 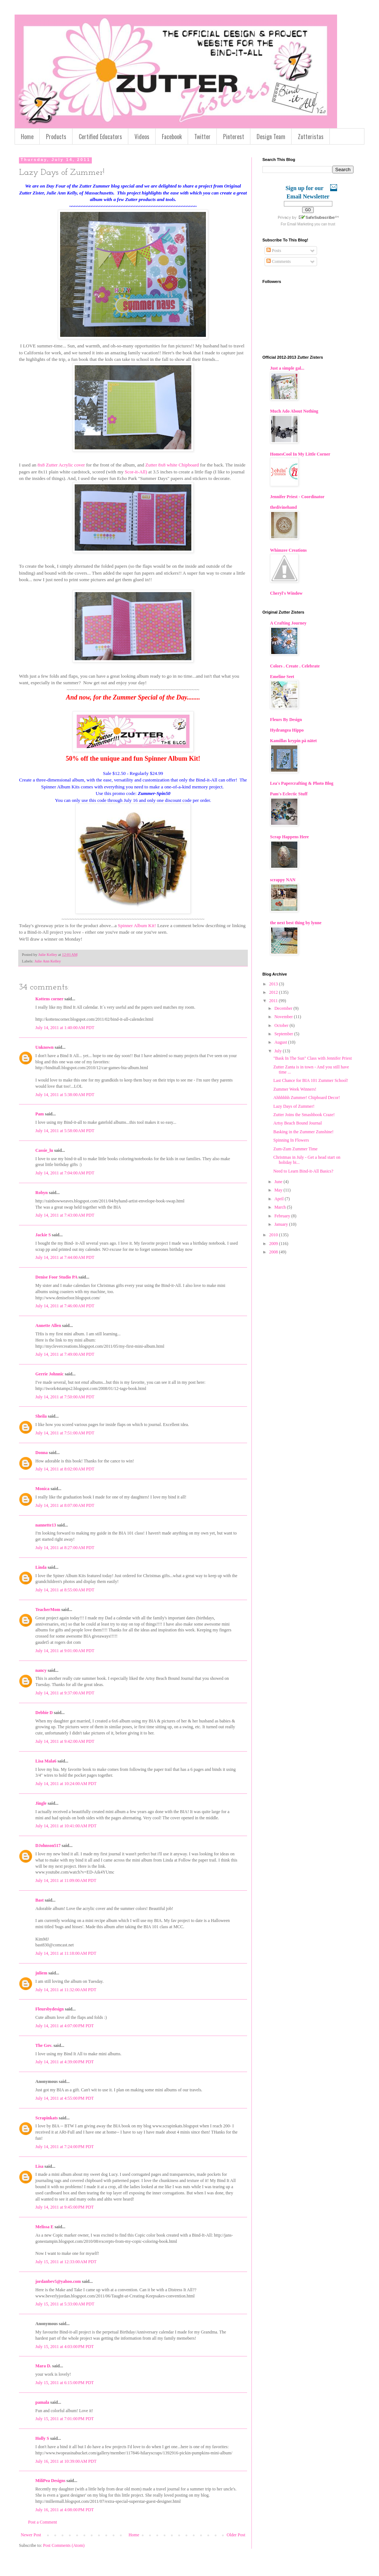 I want to click on Pam's Eclectic Stuff, so click(x=289, y=793).